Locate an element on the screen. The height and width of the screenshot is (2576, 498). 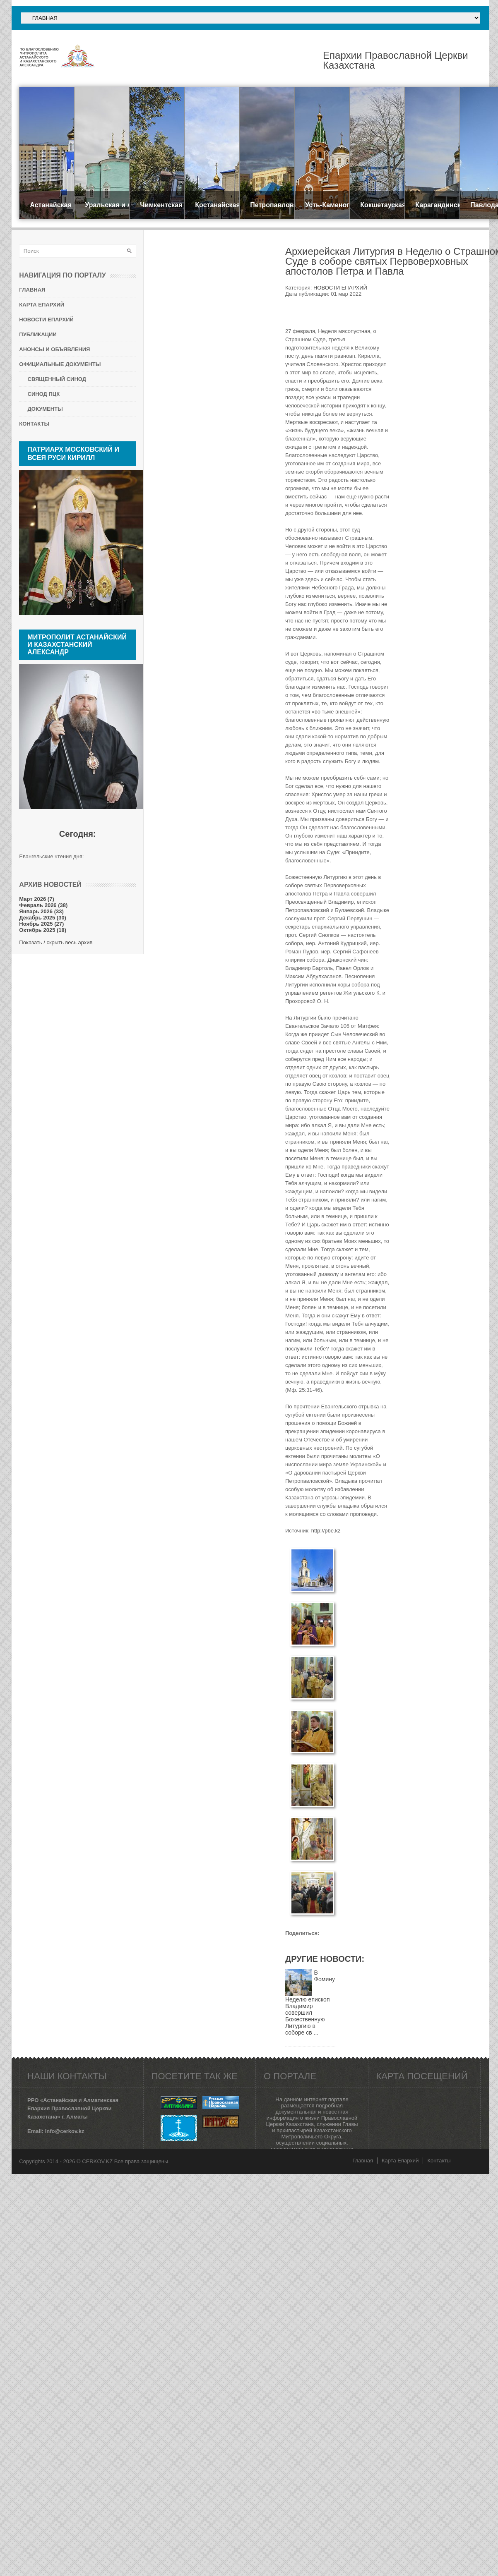
Контакты is located at coordinates (438, 2160).